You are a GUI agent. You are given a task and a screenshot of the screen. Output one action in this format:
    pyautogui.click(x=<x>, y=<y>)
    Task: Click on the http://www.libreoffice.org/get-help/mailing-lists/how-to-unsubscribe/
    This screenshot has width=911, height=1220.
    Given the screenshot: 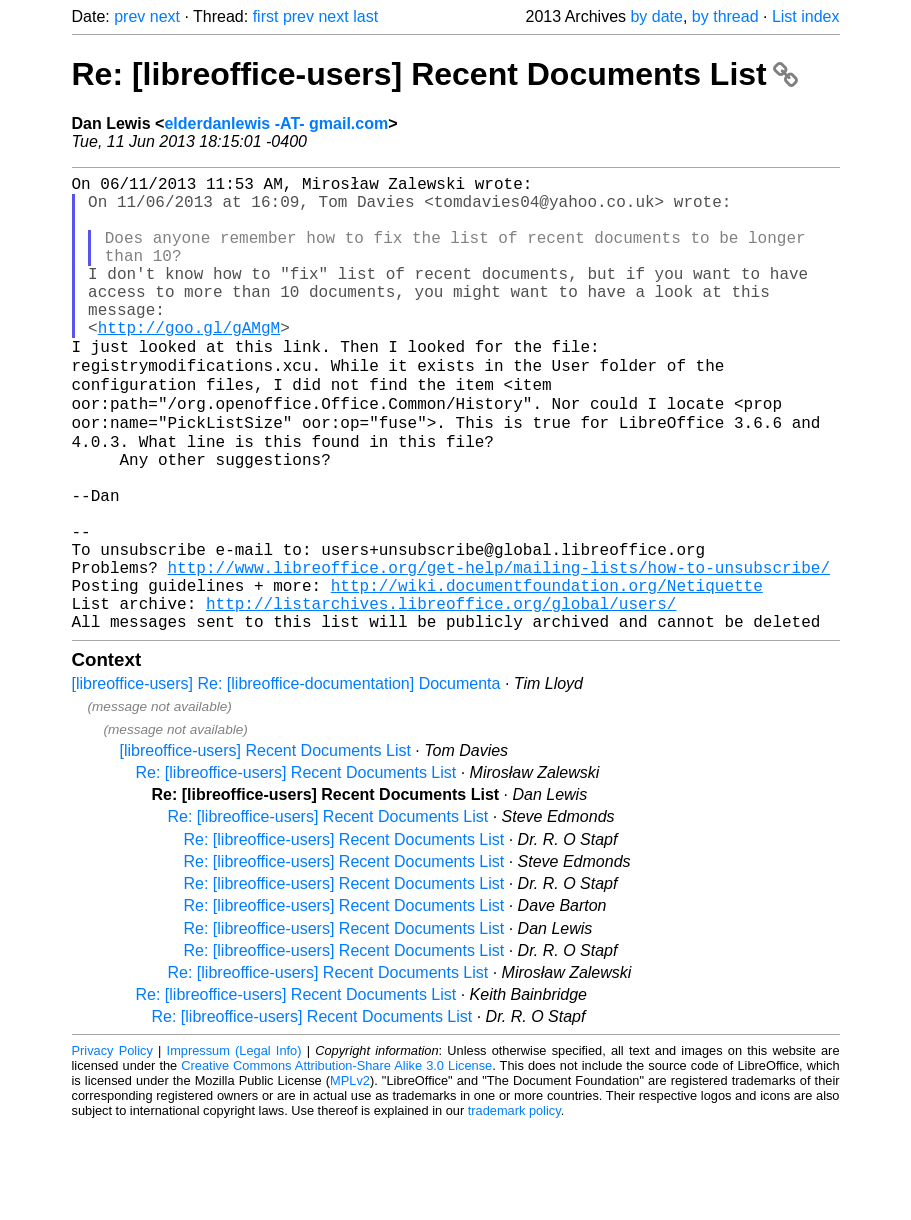 What is the action you would take?
    pyautogui.click(x=499, y=649)
    